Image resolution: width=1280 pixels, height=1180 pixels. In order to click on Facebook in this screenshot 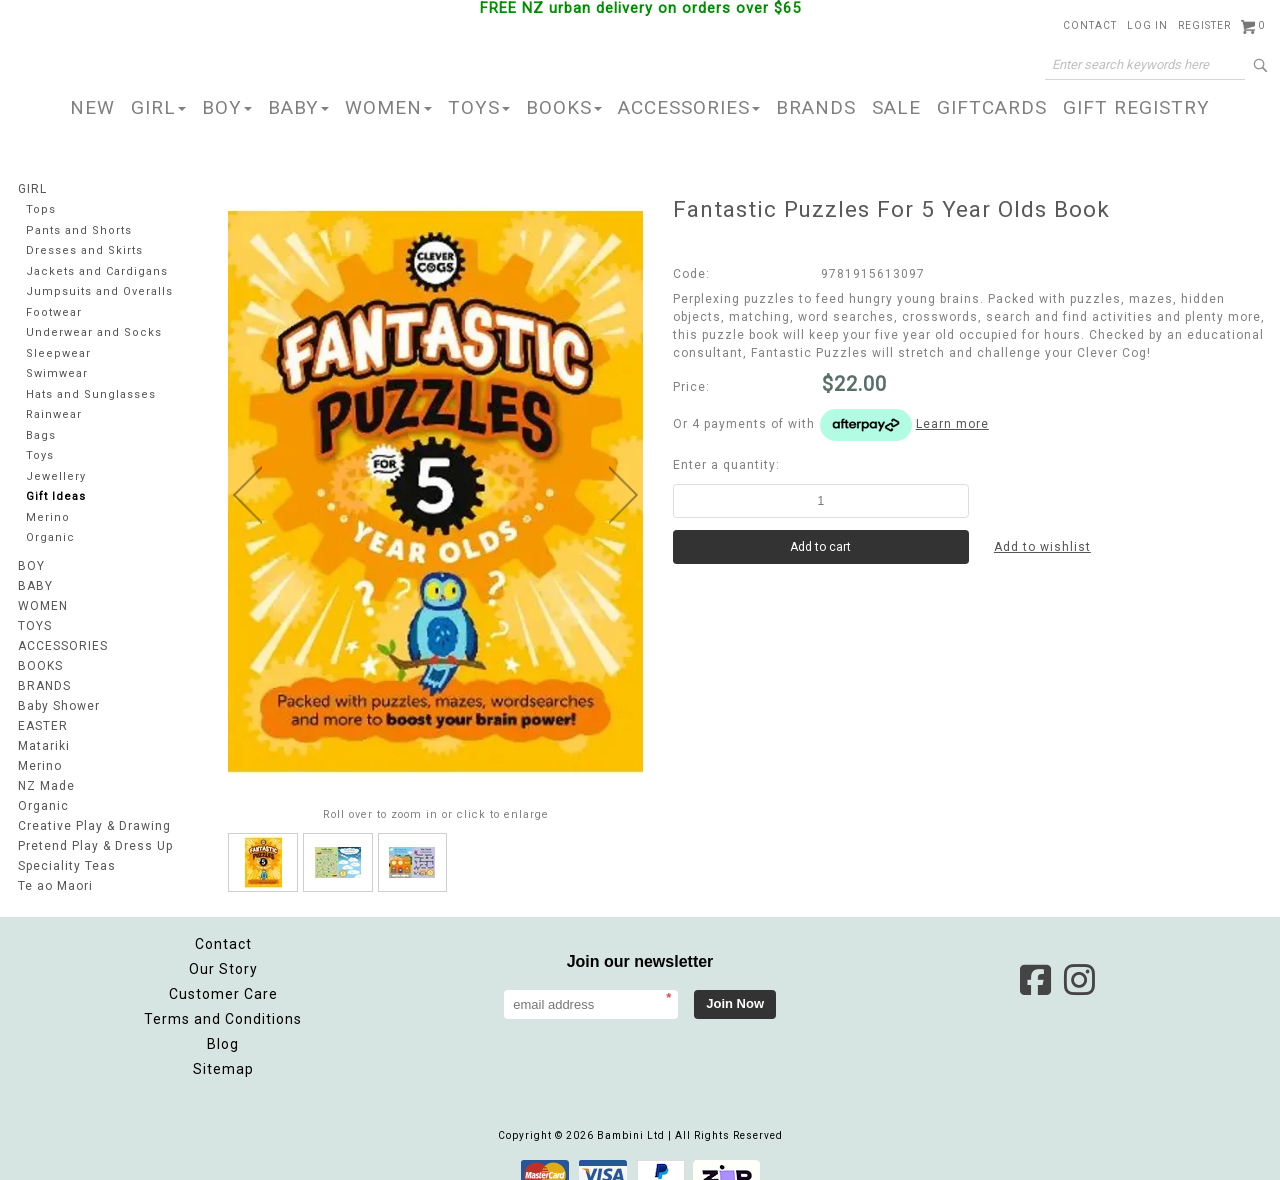, I will do `click(1035, 960)`.